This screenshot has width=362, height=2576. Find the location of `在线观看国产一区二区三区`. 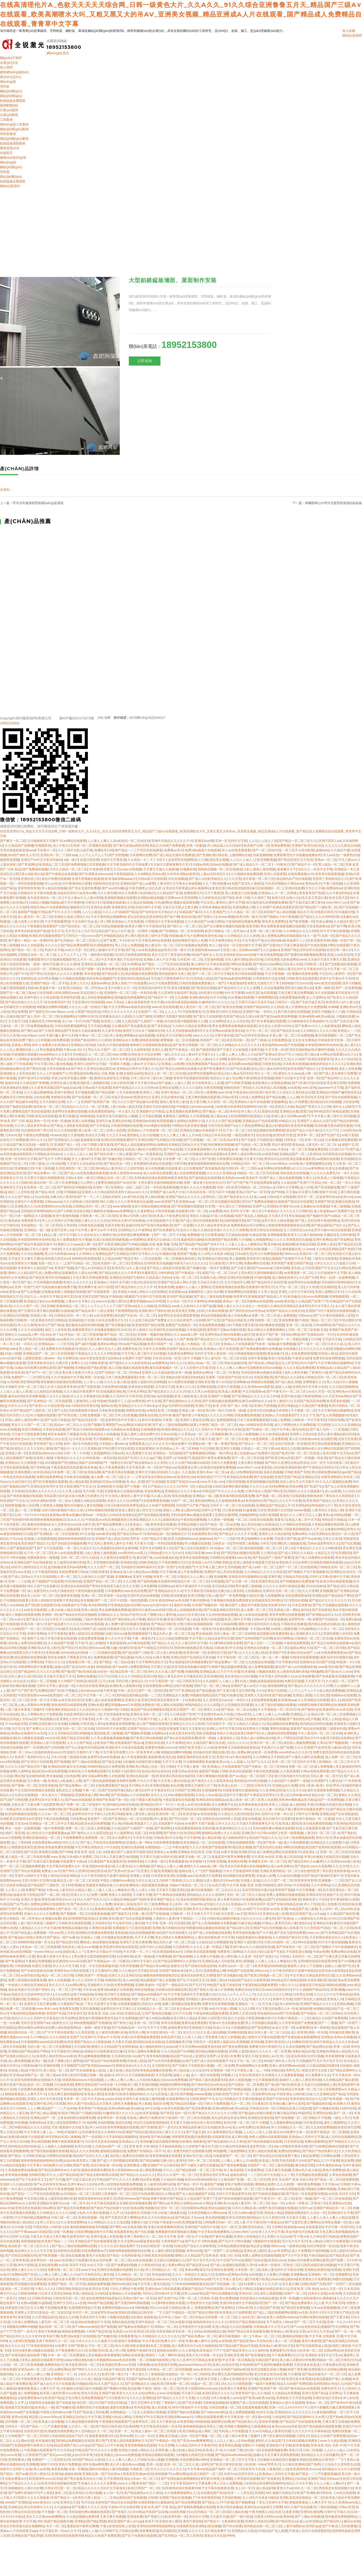

在线观看国产一区二区三区 is located at coordinates (232, 2156).